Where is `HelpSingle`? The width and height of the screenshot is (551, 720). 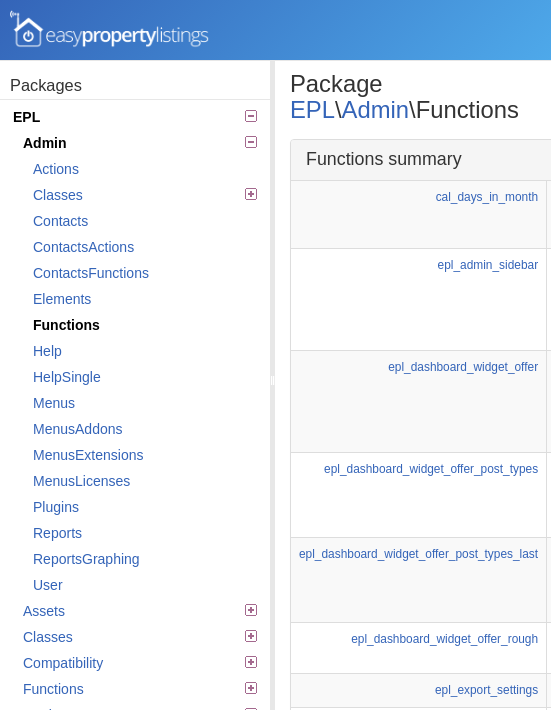
HelpSingle is located at coordinates (67, 377).